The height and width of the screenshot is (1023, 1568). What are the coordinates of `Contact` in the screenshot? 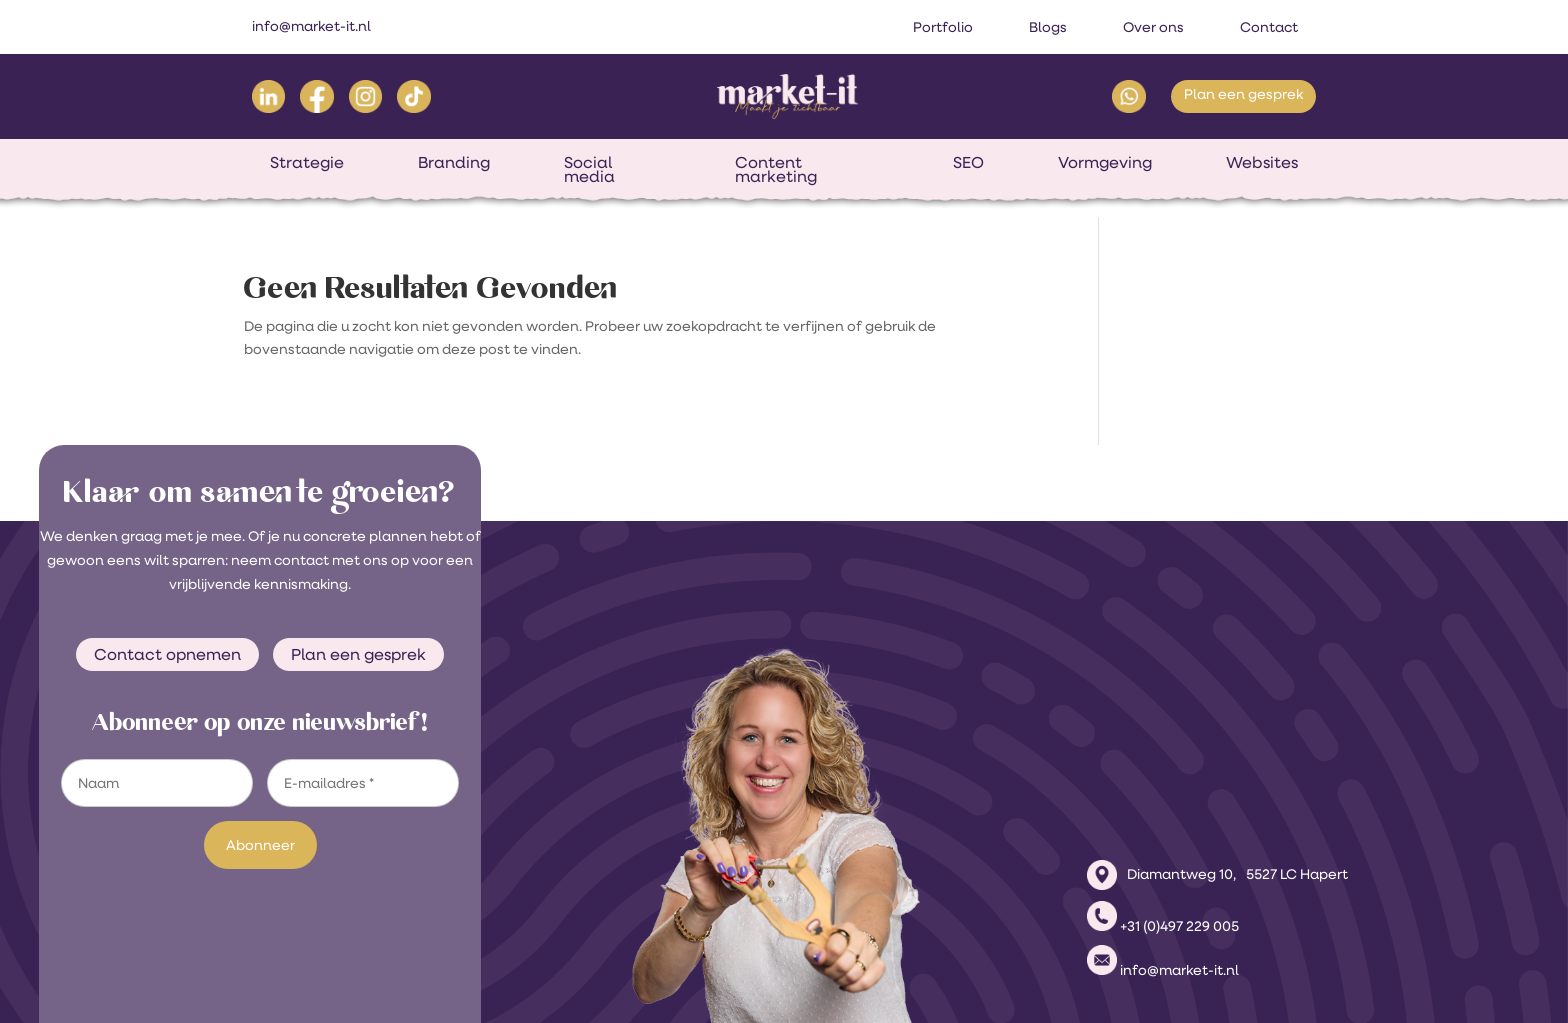 It's located at (1269, 27).